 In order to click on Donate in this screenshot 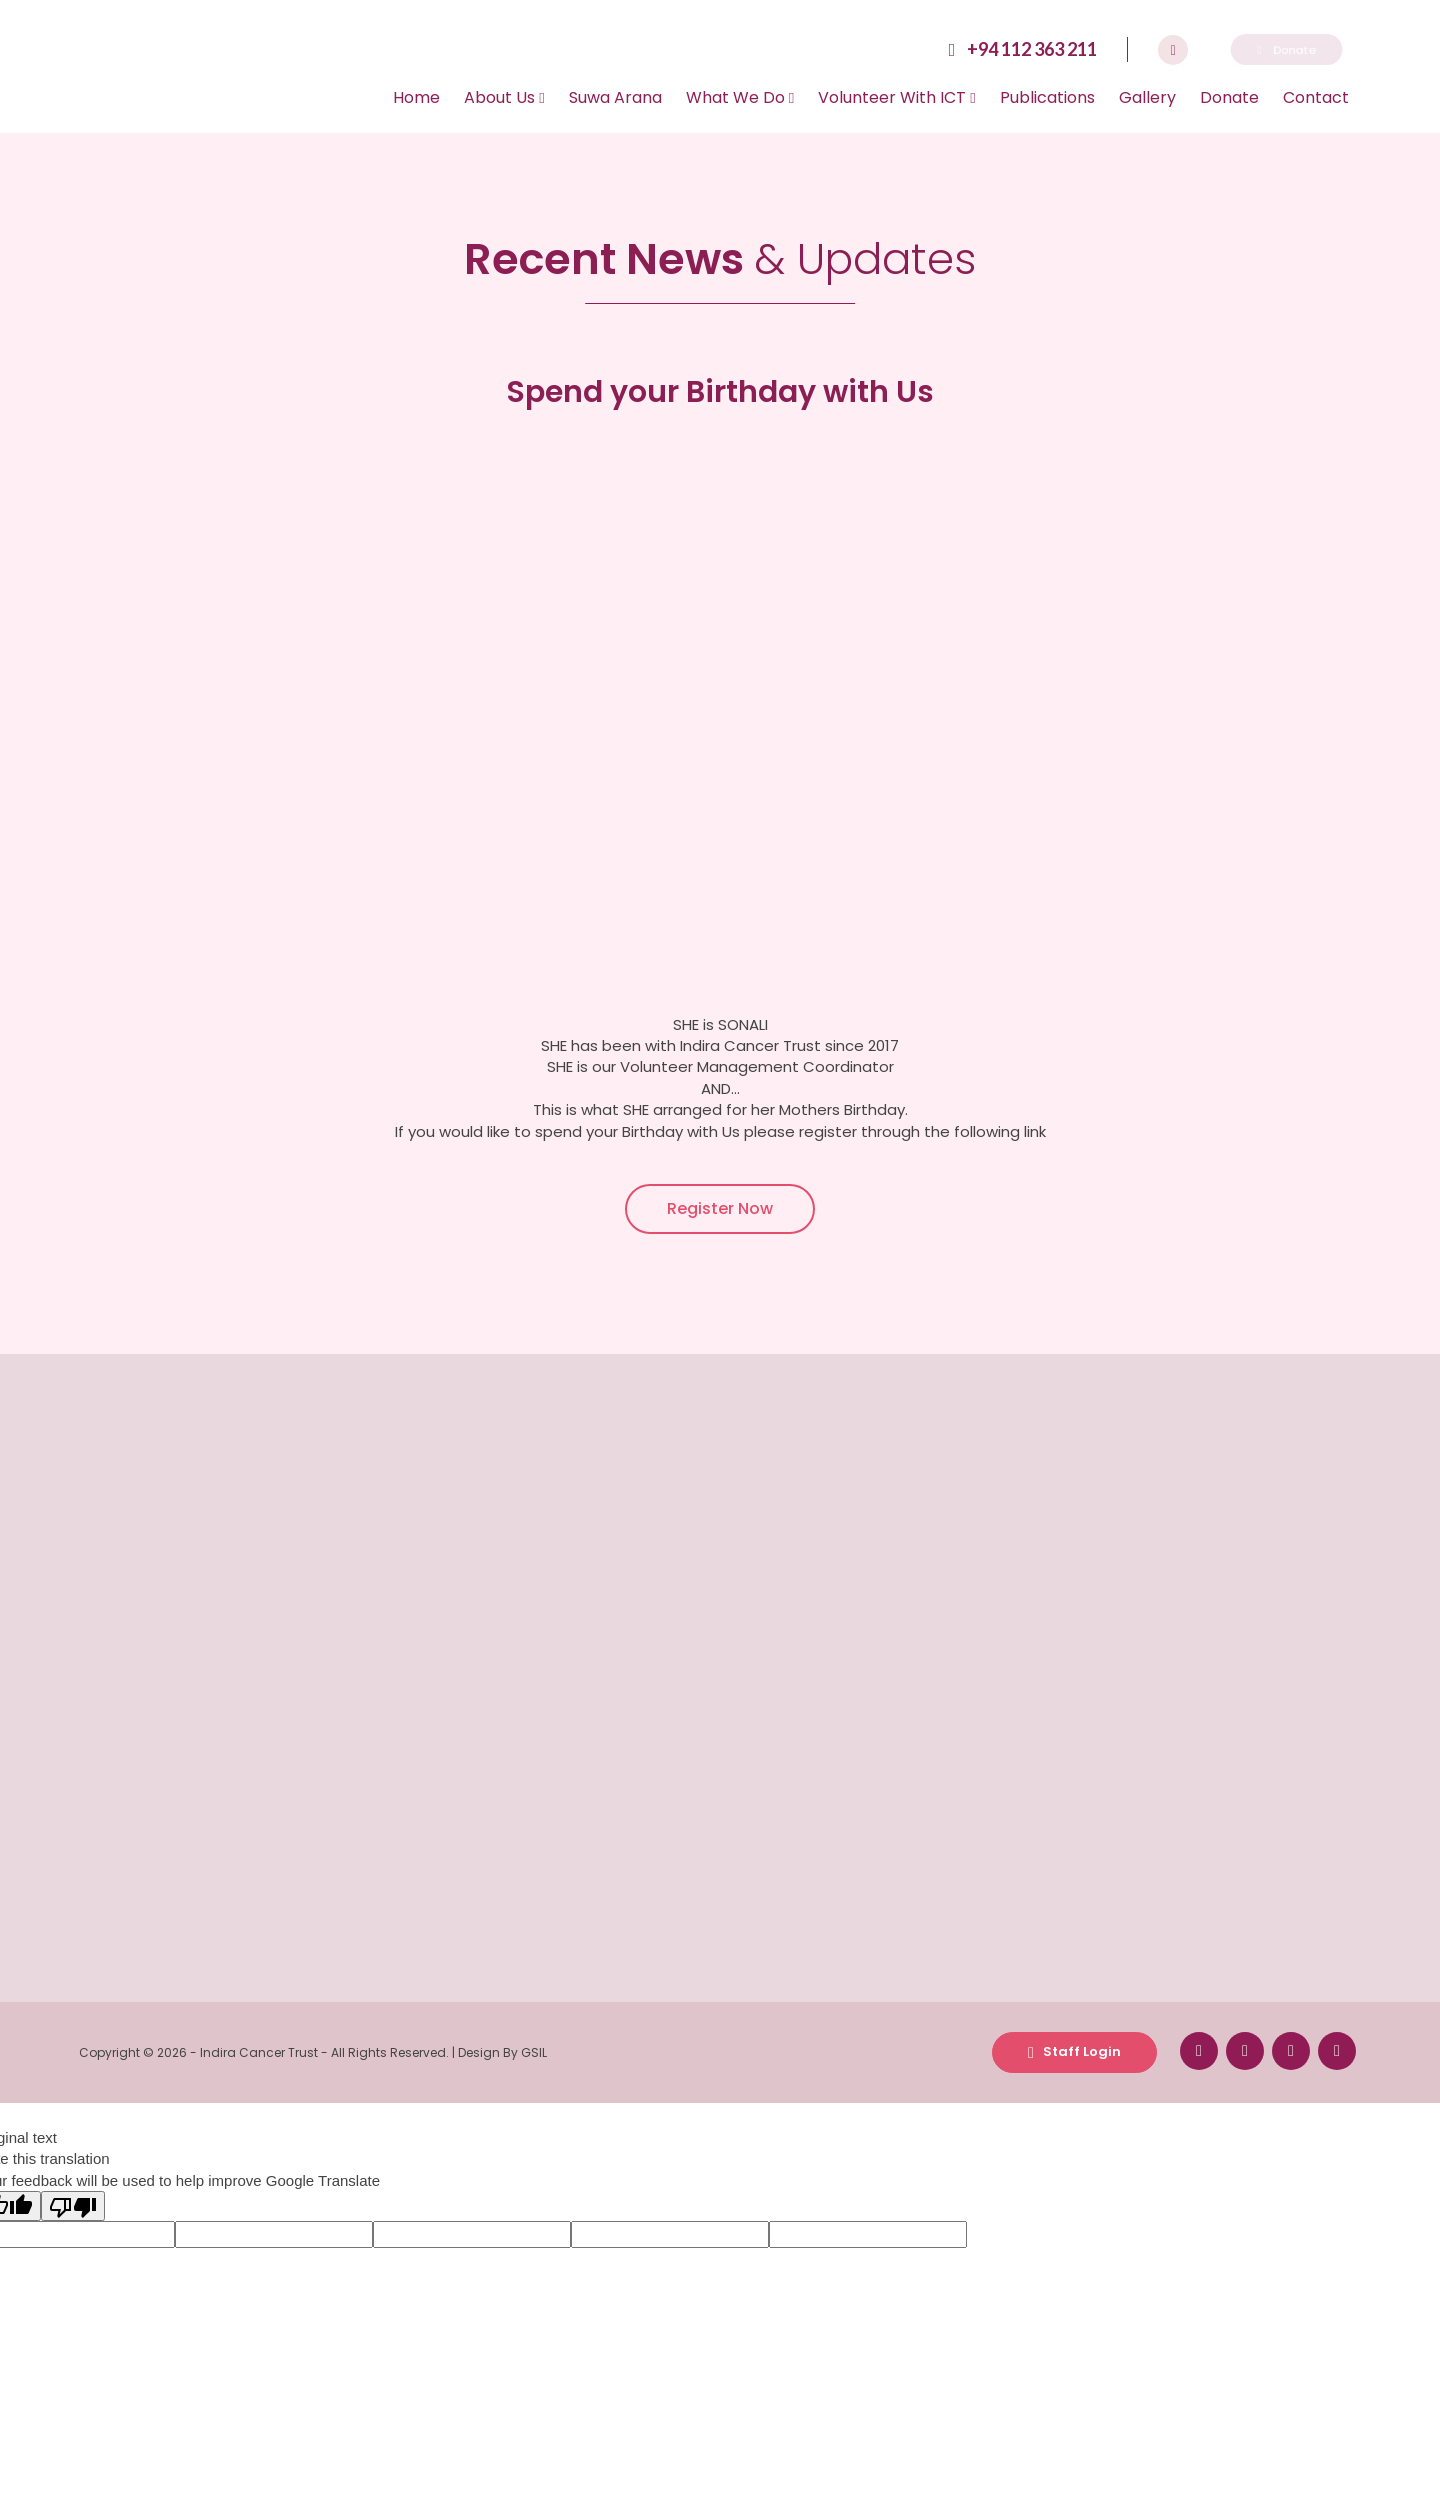, I will do `click(1229, 97)`.